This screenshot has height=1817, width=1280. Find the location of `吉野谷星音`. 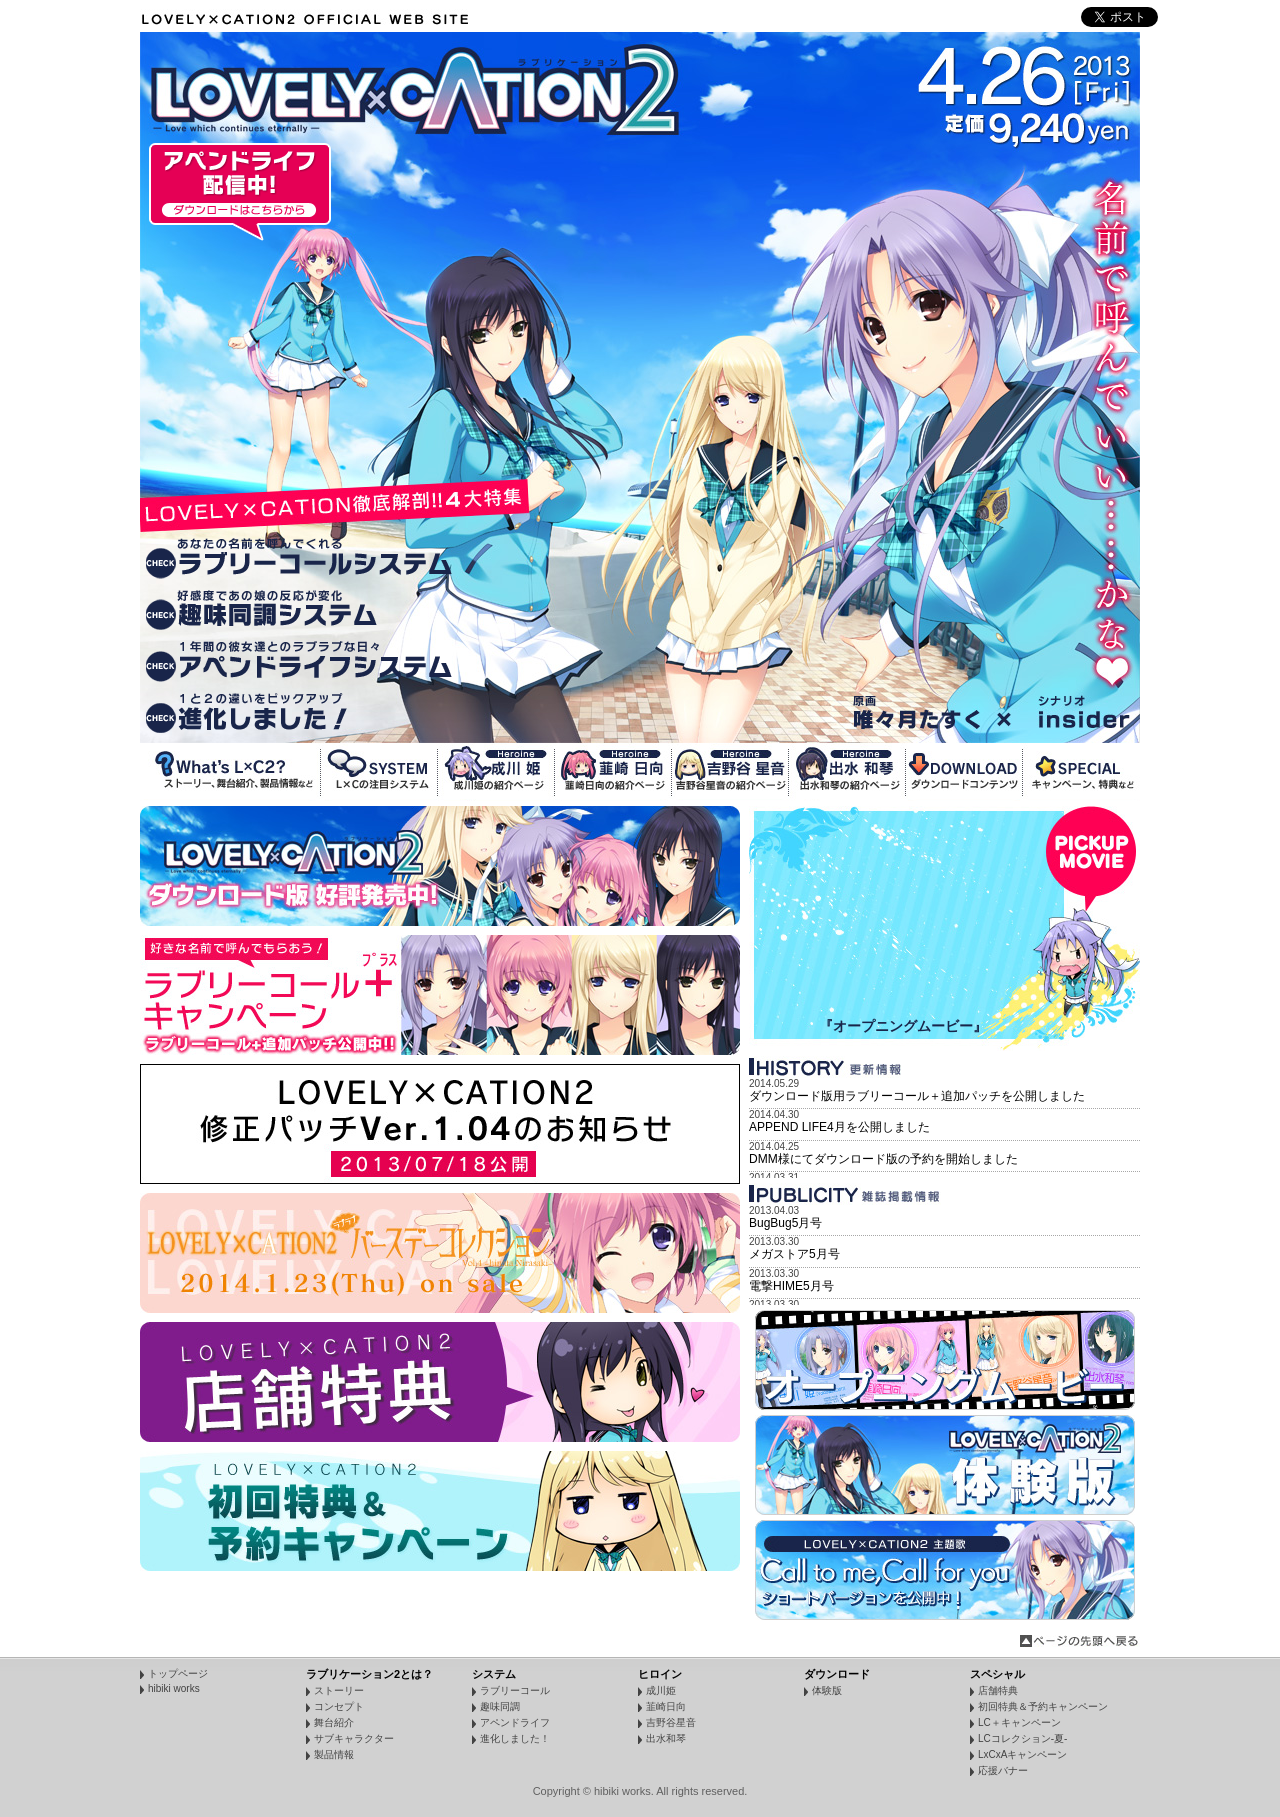

吉野谷星音 is located at coordinates (730, 772).